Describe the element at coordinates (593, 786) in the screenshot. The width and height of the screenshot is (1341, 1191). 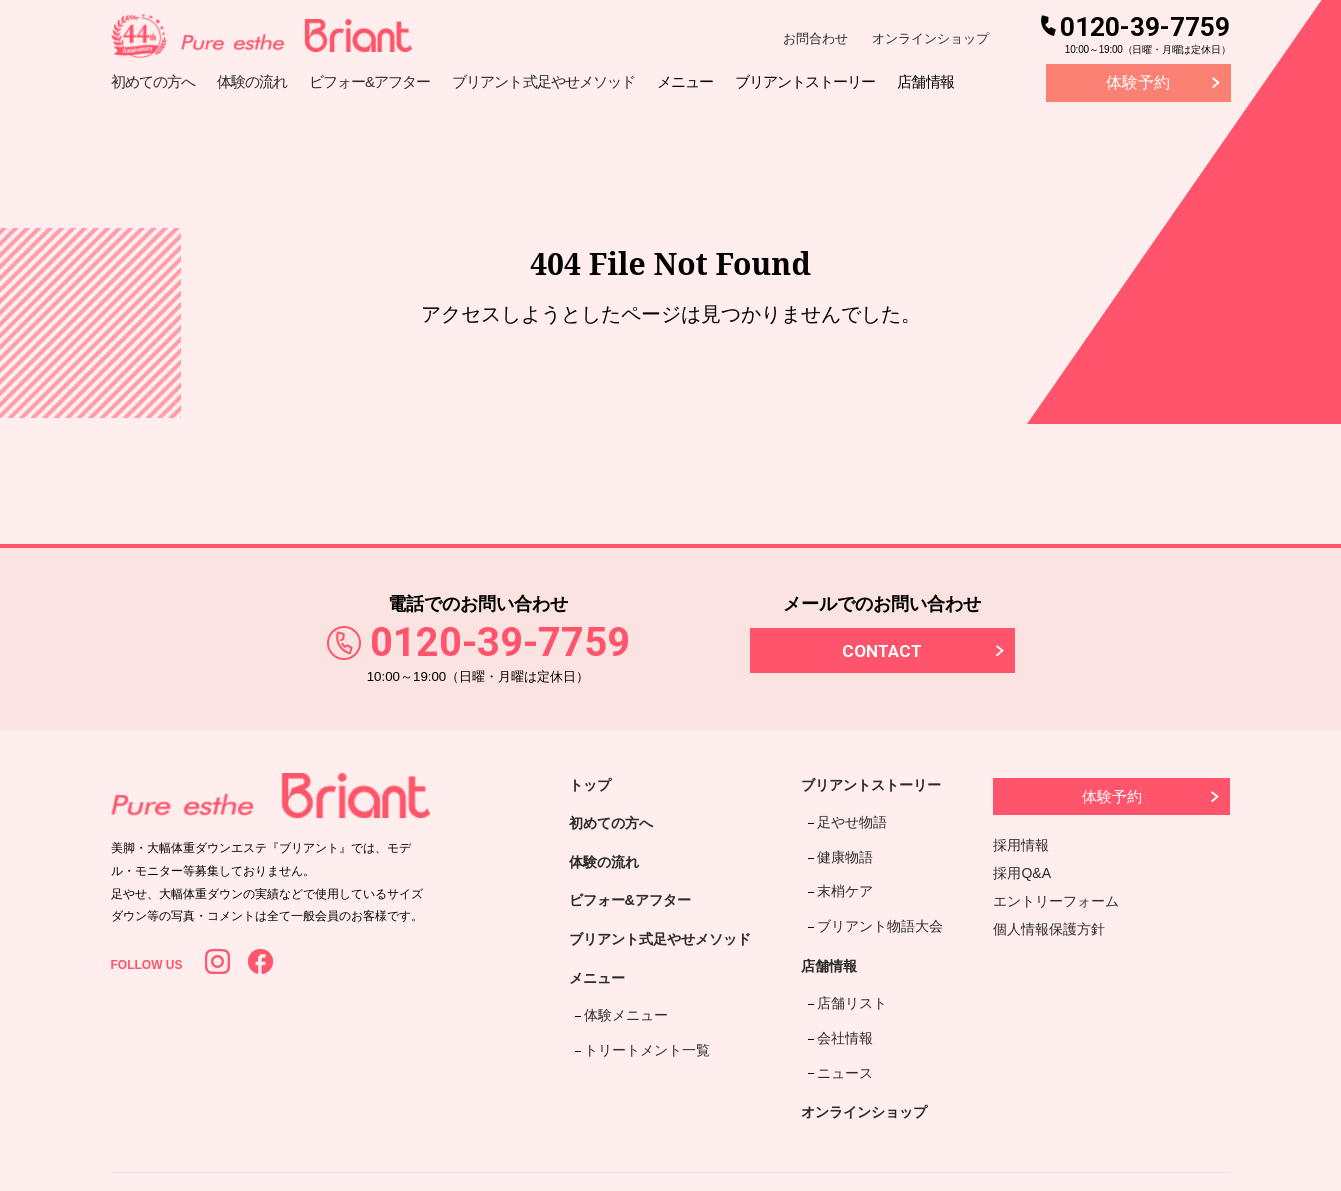
I see `トップ` at that location.